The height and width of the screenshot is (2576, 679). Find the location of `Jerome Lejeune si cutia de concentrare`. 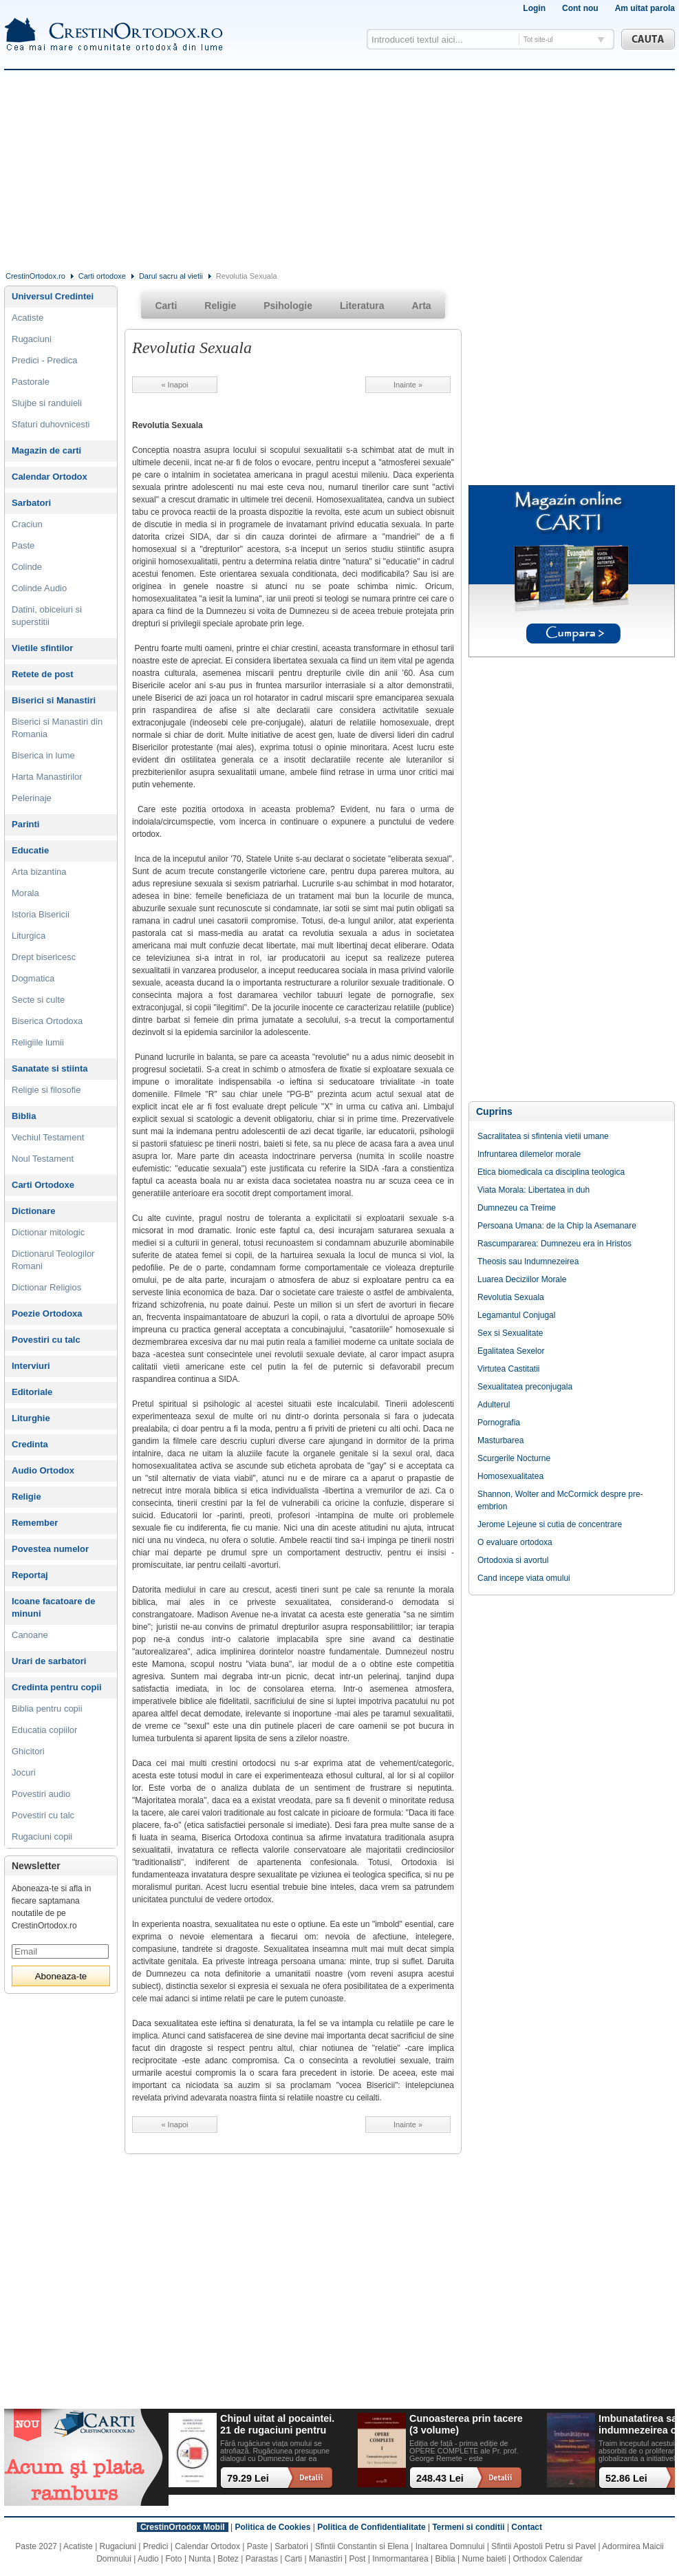

Jerome Lejeune si cutia de concentrare is located at coordinates (549, 1524).